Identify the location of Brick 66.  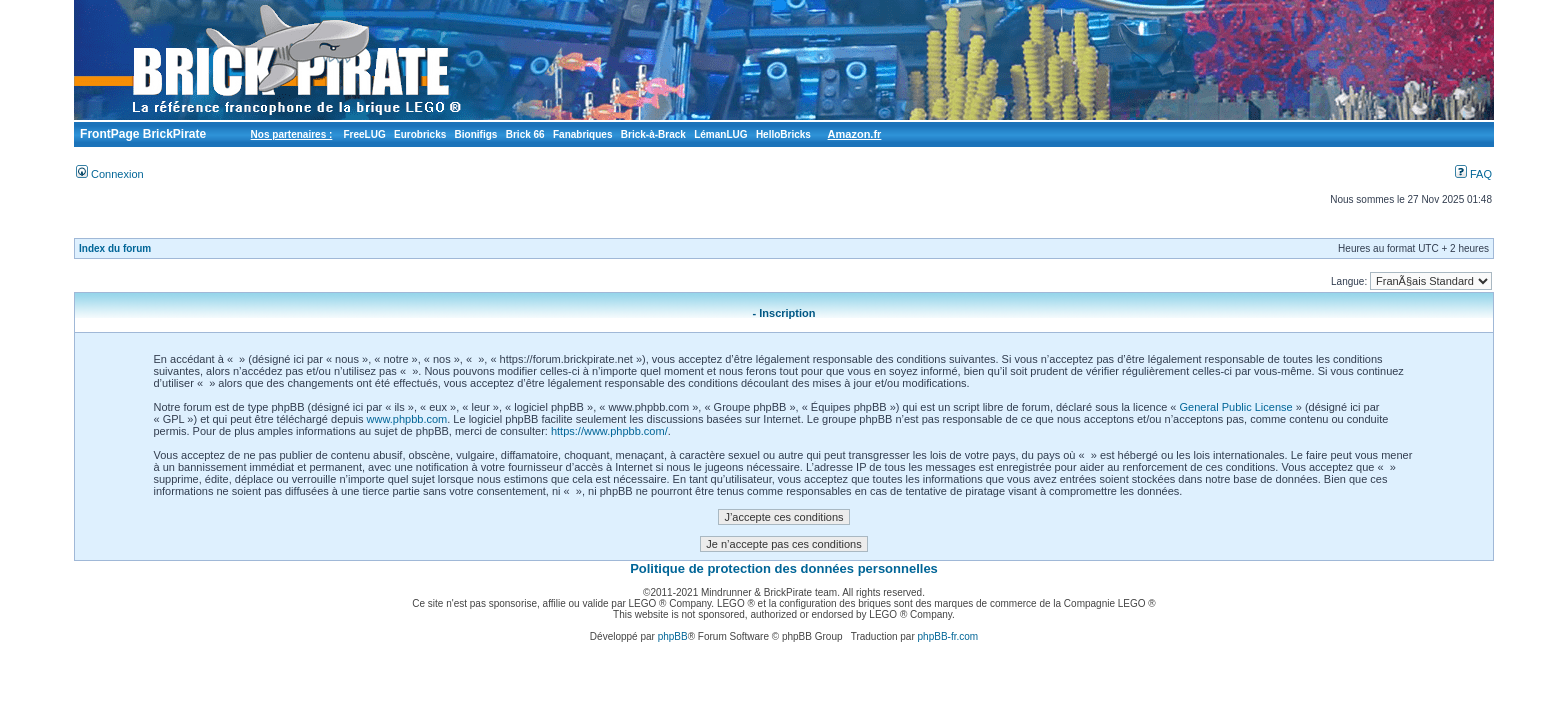
(525, 134).